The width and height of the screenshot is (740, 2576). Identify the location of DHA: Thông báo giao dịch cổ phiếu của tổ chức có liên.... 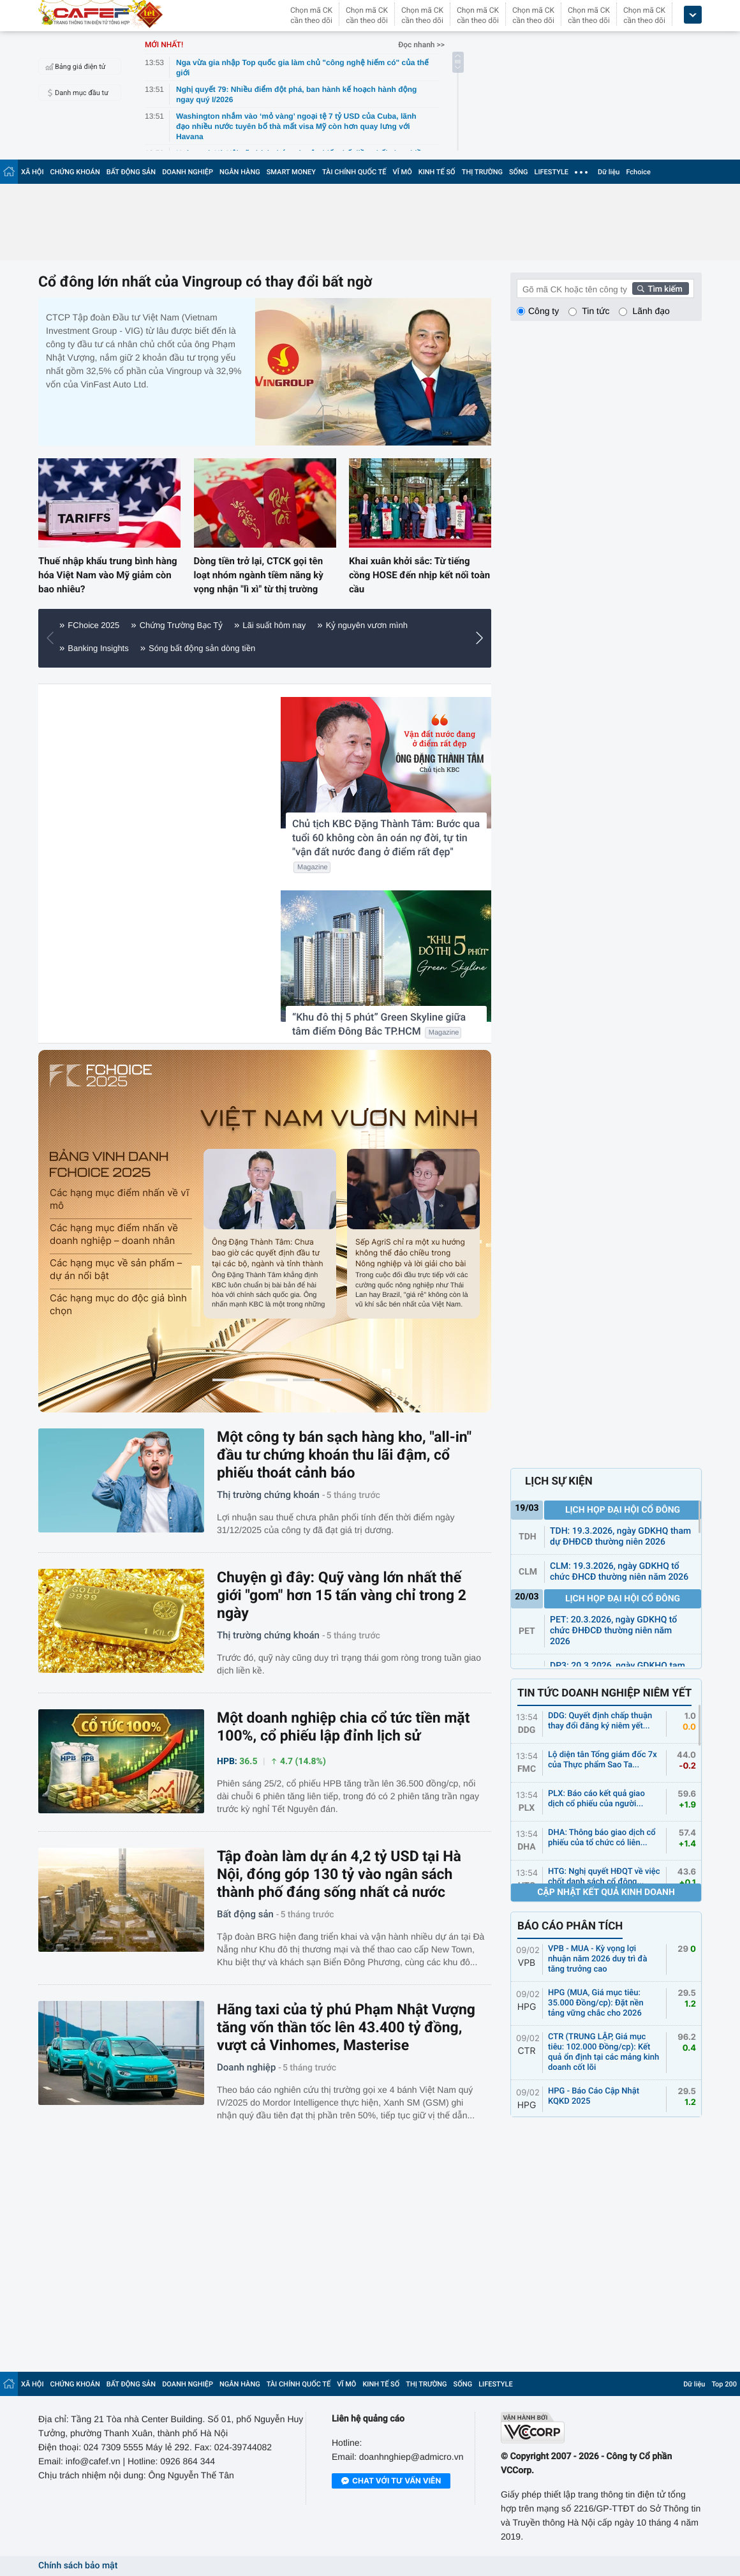
(602, 1838).